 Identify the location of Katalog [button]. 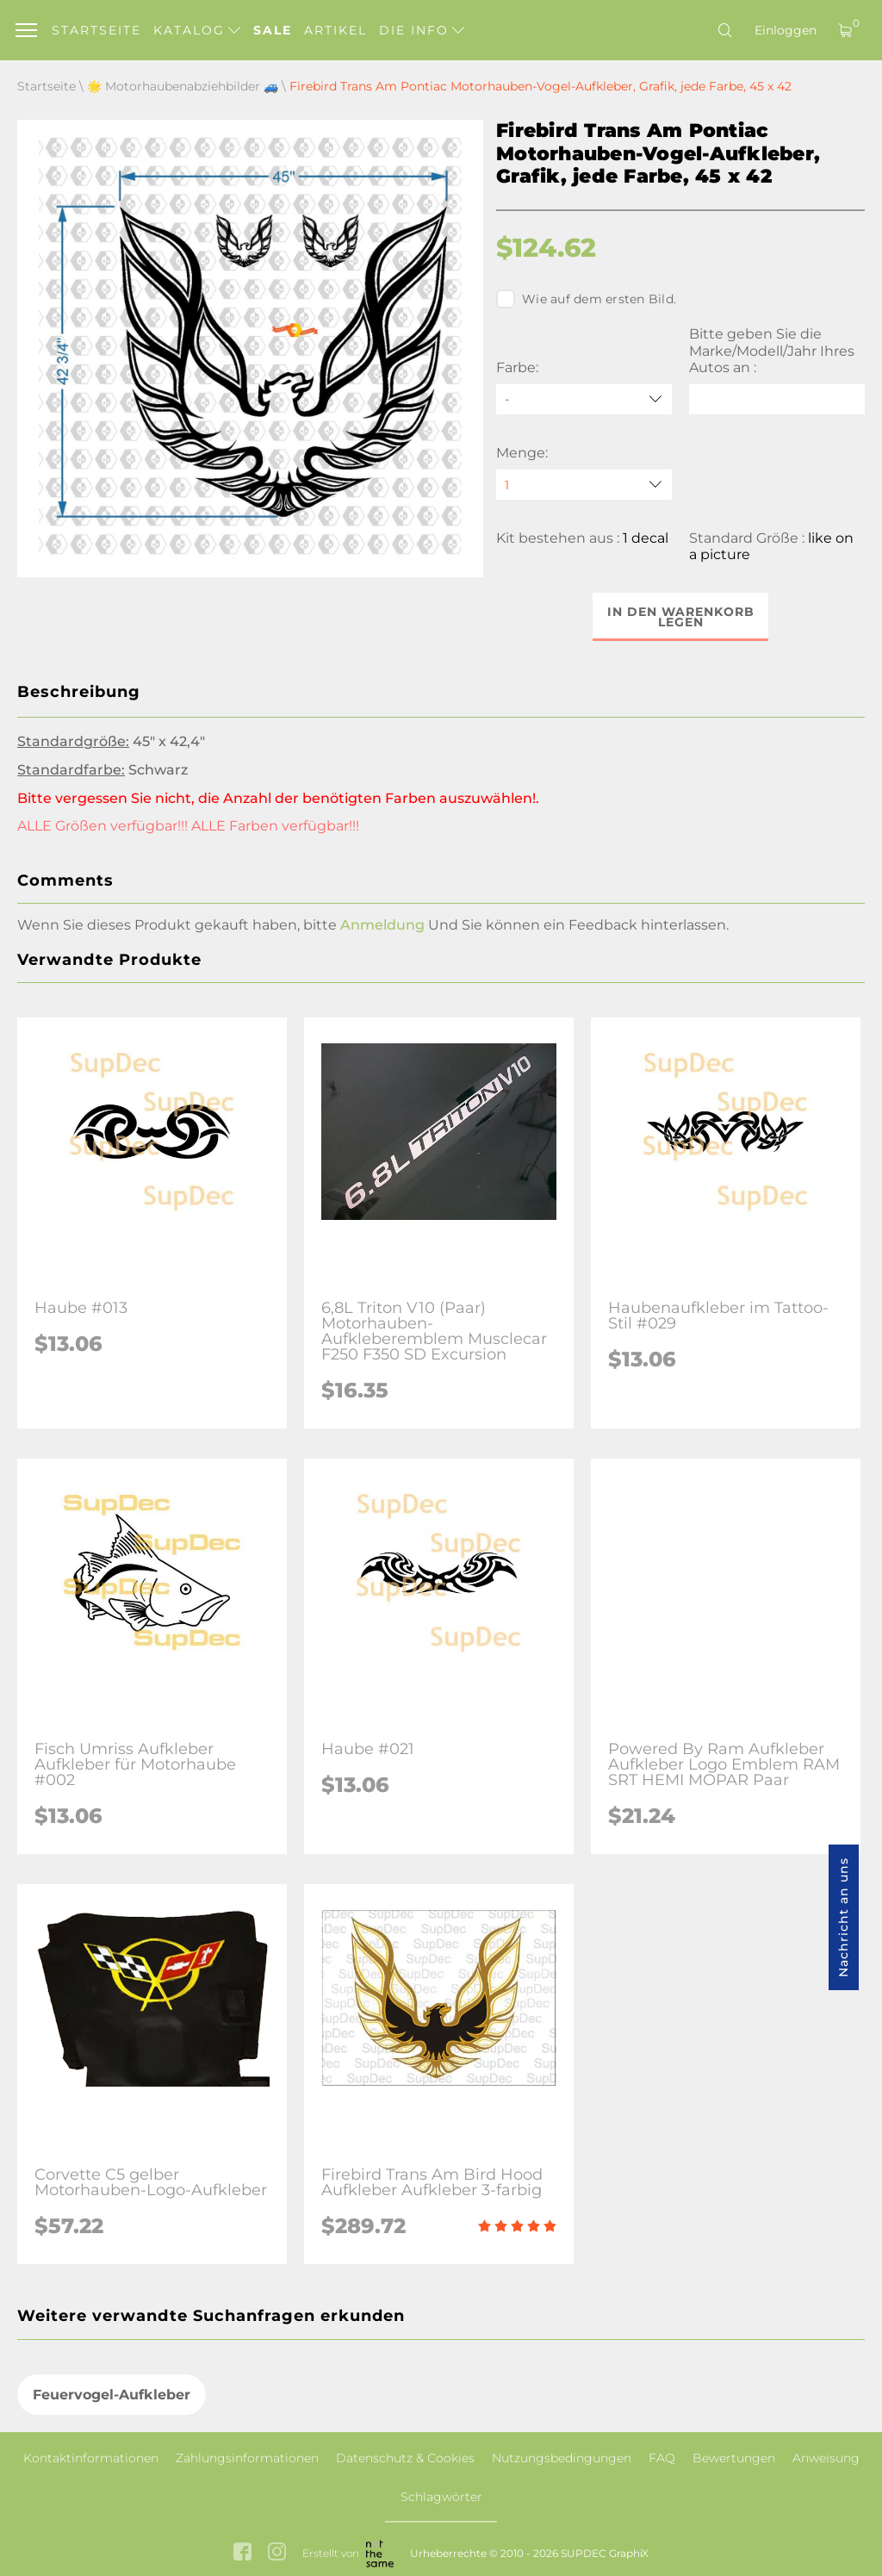
(196, 30).